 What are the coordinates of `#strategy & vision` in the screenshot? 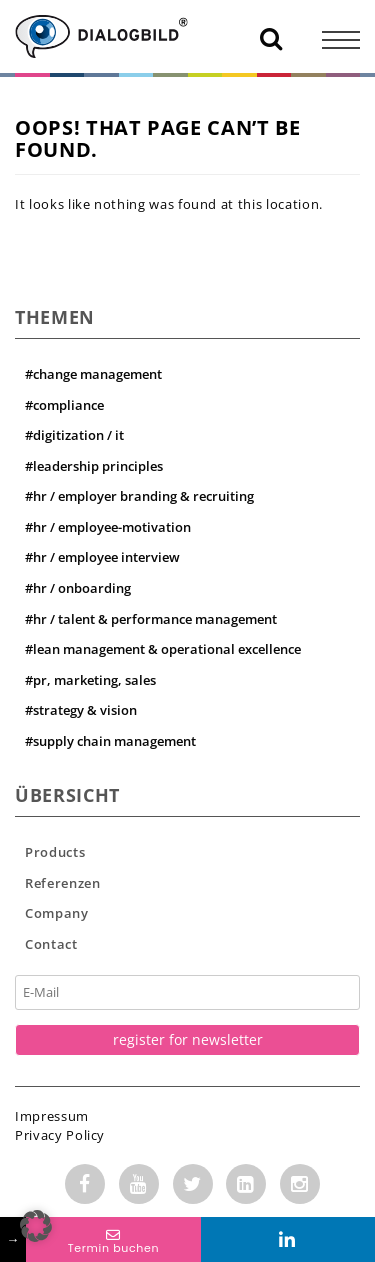 It's located at (81, 710).